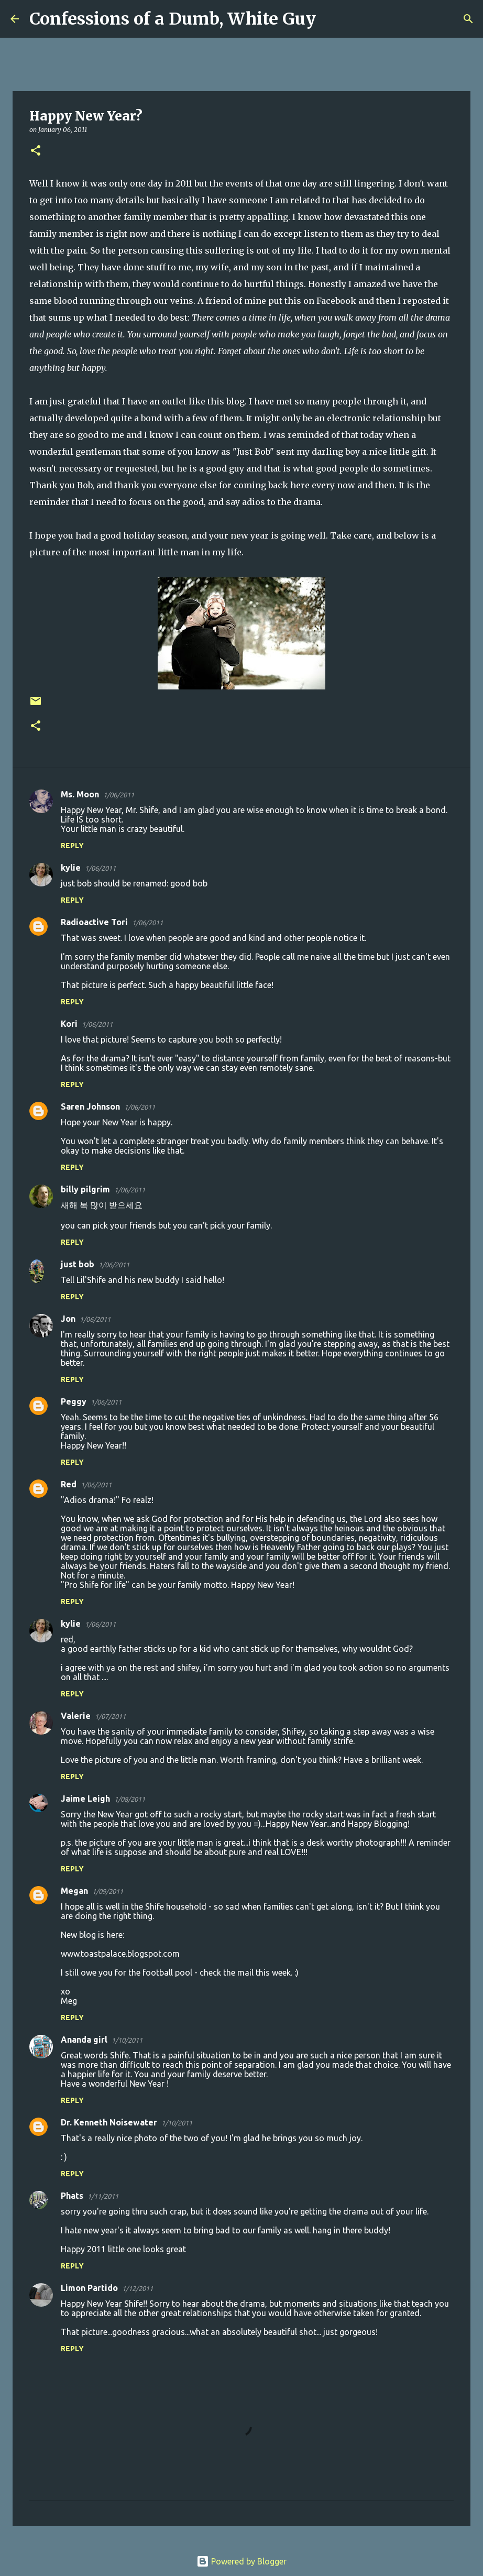 This screenshot has height=2576, width=483. I want to click on Ananda girl, so click(84, 2039).